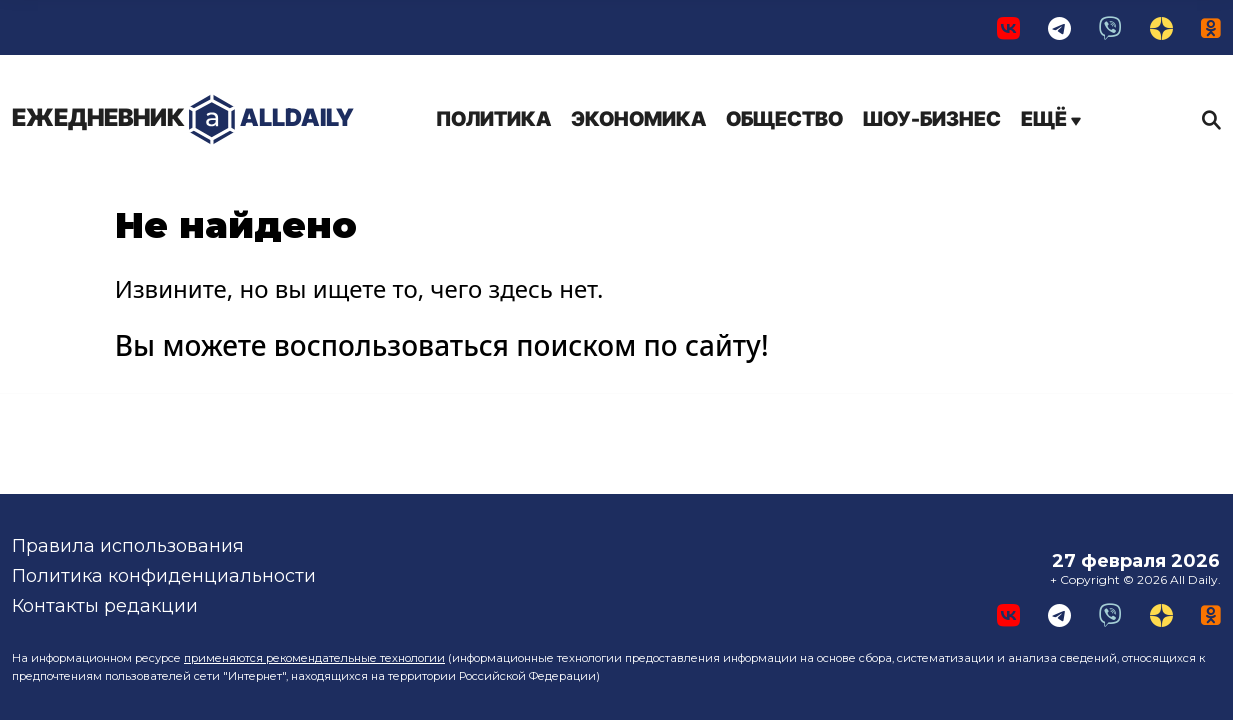 This screenshot has height=720, width=1233. I want to click on Общество, so click(784, 119).